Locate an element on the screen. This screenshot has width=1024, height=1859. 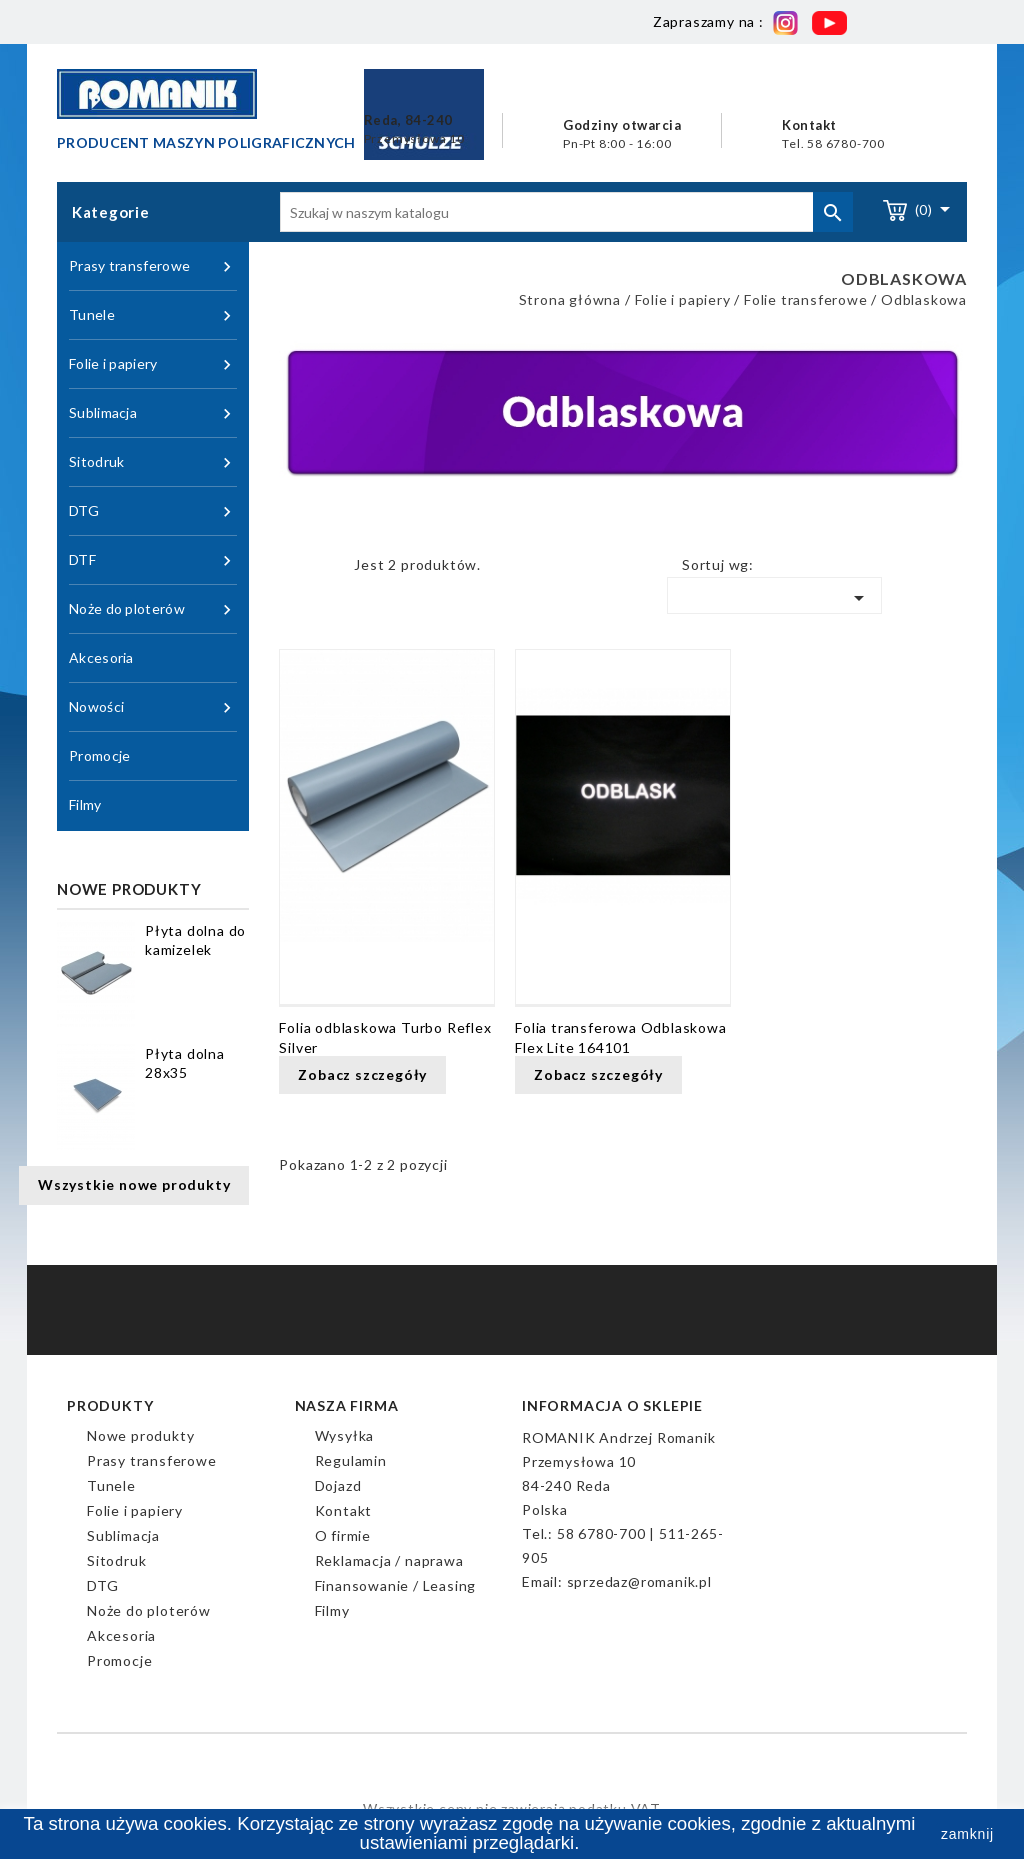
zamknij is located at coordinates (967, 1834).